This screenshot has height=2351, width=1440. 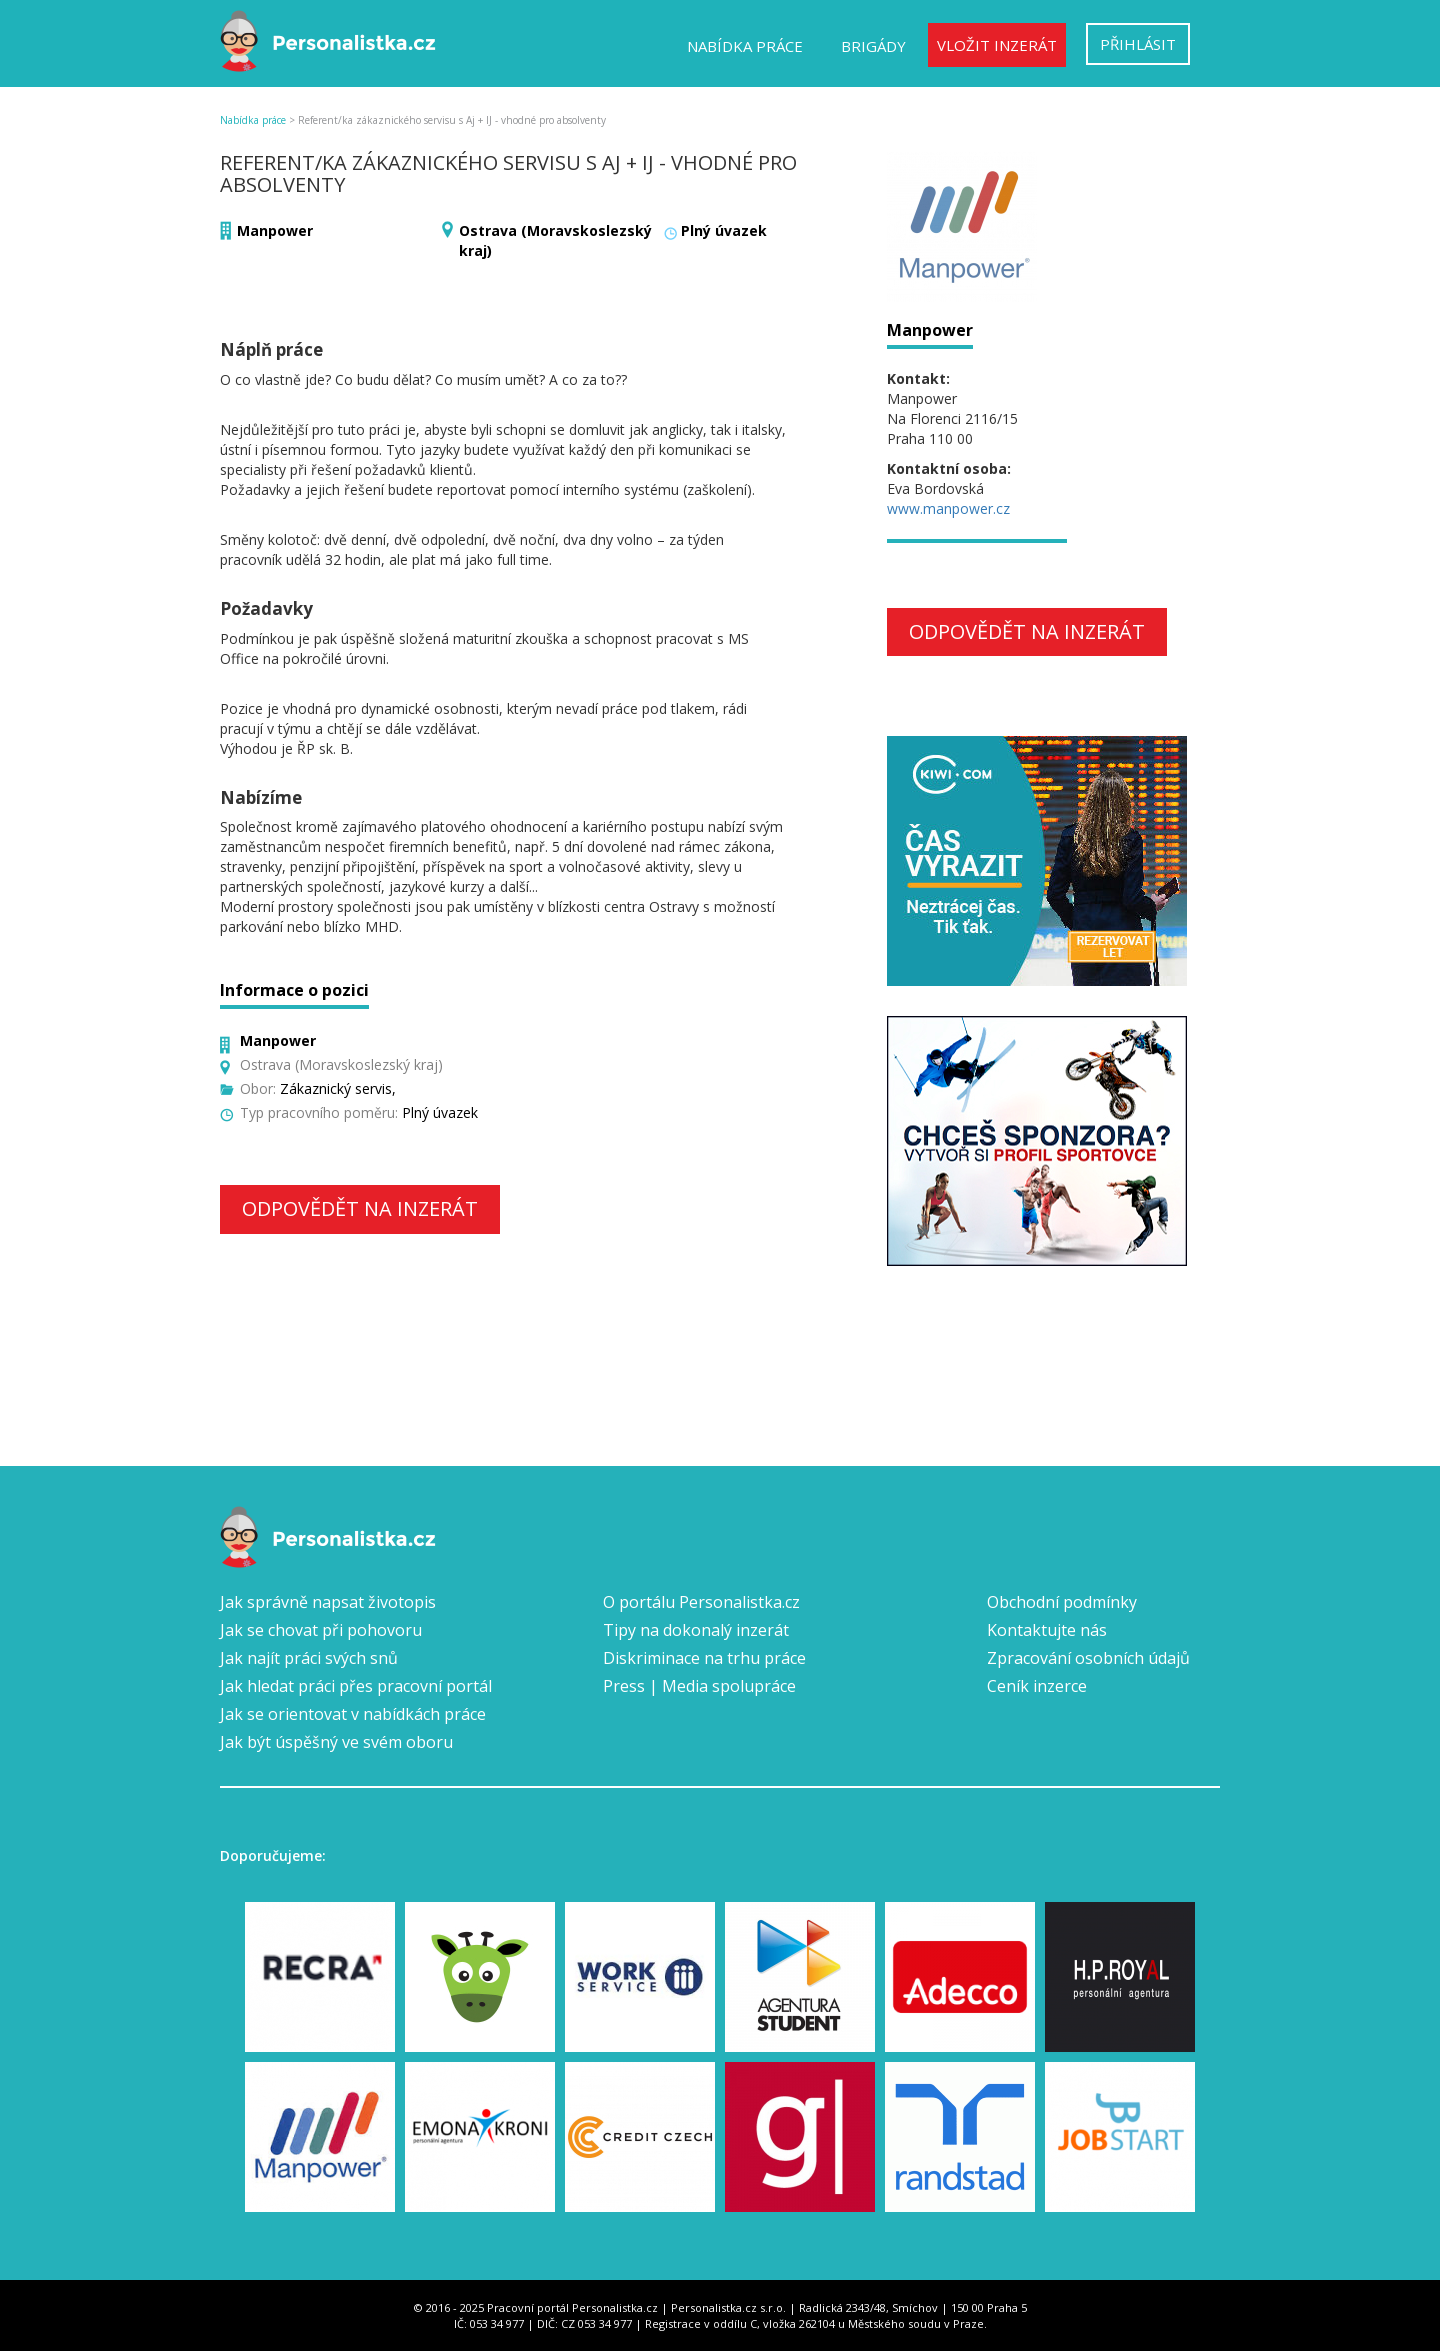 What do you see at coordinates (699, 1686) in the screenshot?
I see `Press | Media spolupráce` at bounding box center [699, 1686].